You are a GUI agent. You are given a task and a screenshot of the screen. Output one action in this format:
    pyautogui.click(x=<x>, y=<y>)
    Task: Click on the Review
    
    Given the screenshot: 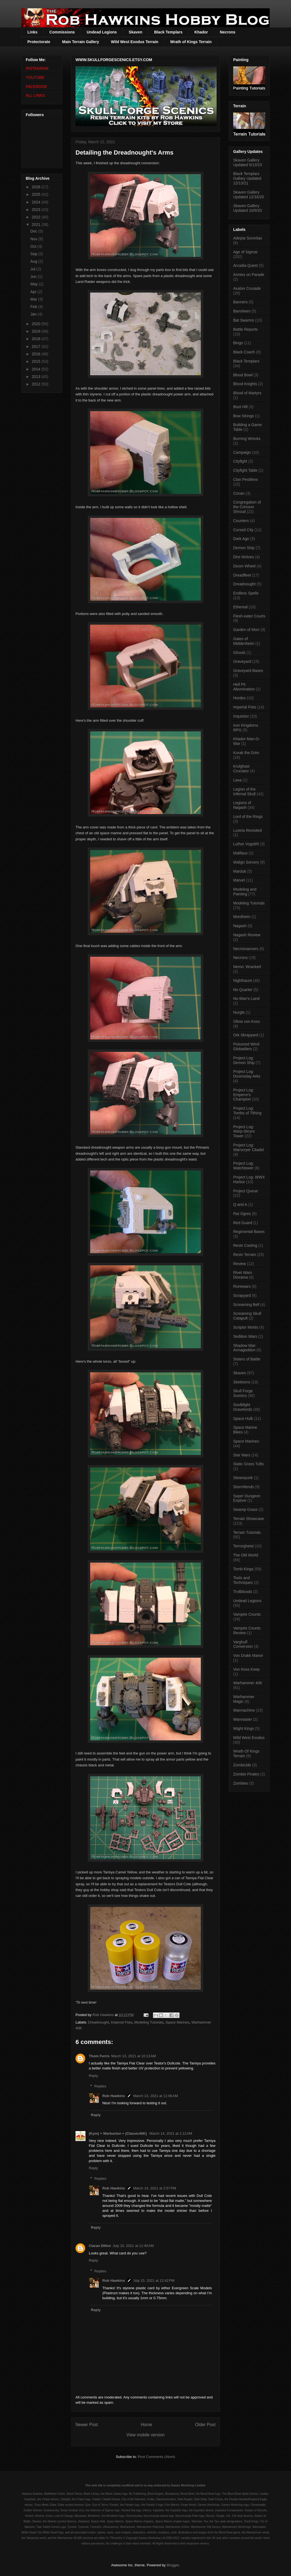 What is the action you would take?
    pyautogui.click(x=239, y=1263)
    